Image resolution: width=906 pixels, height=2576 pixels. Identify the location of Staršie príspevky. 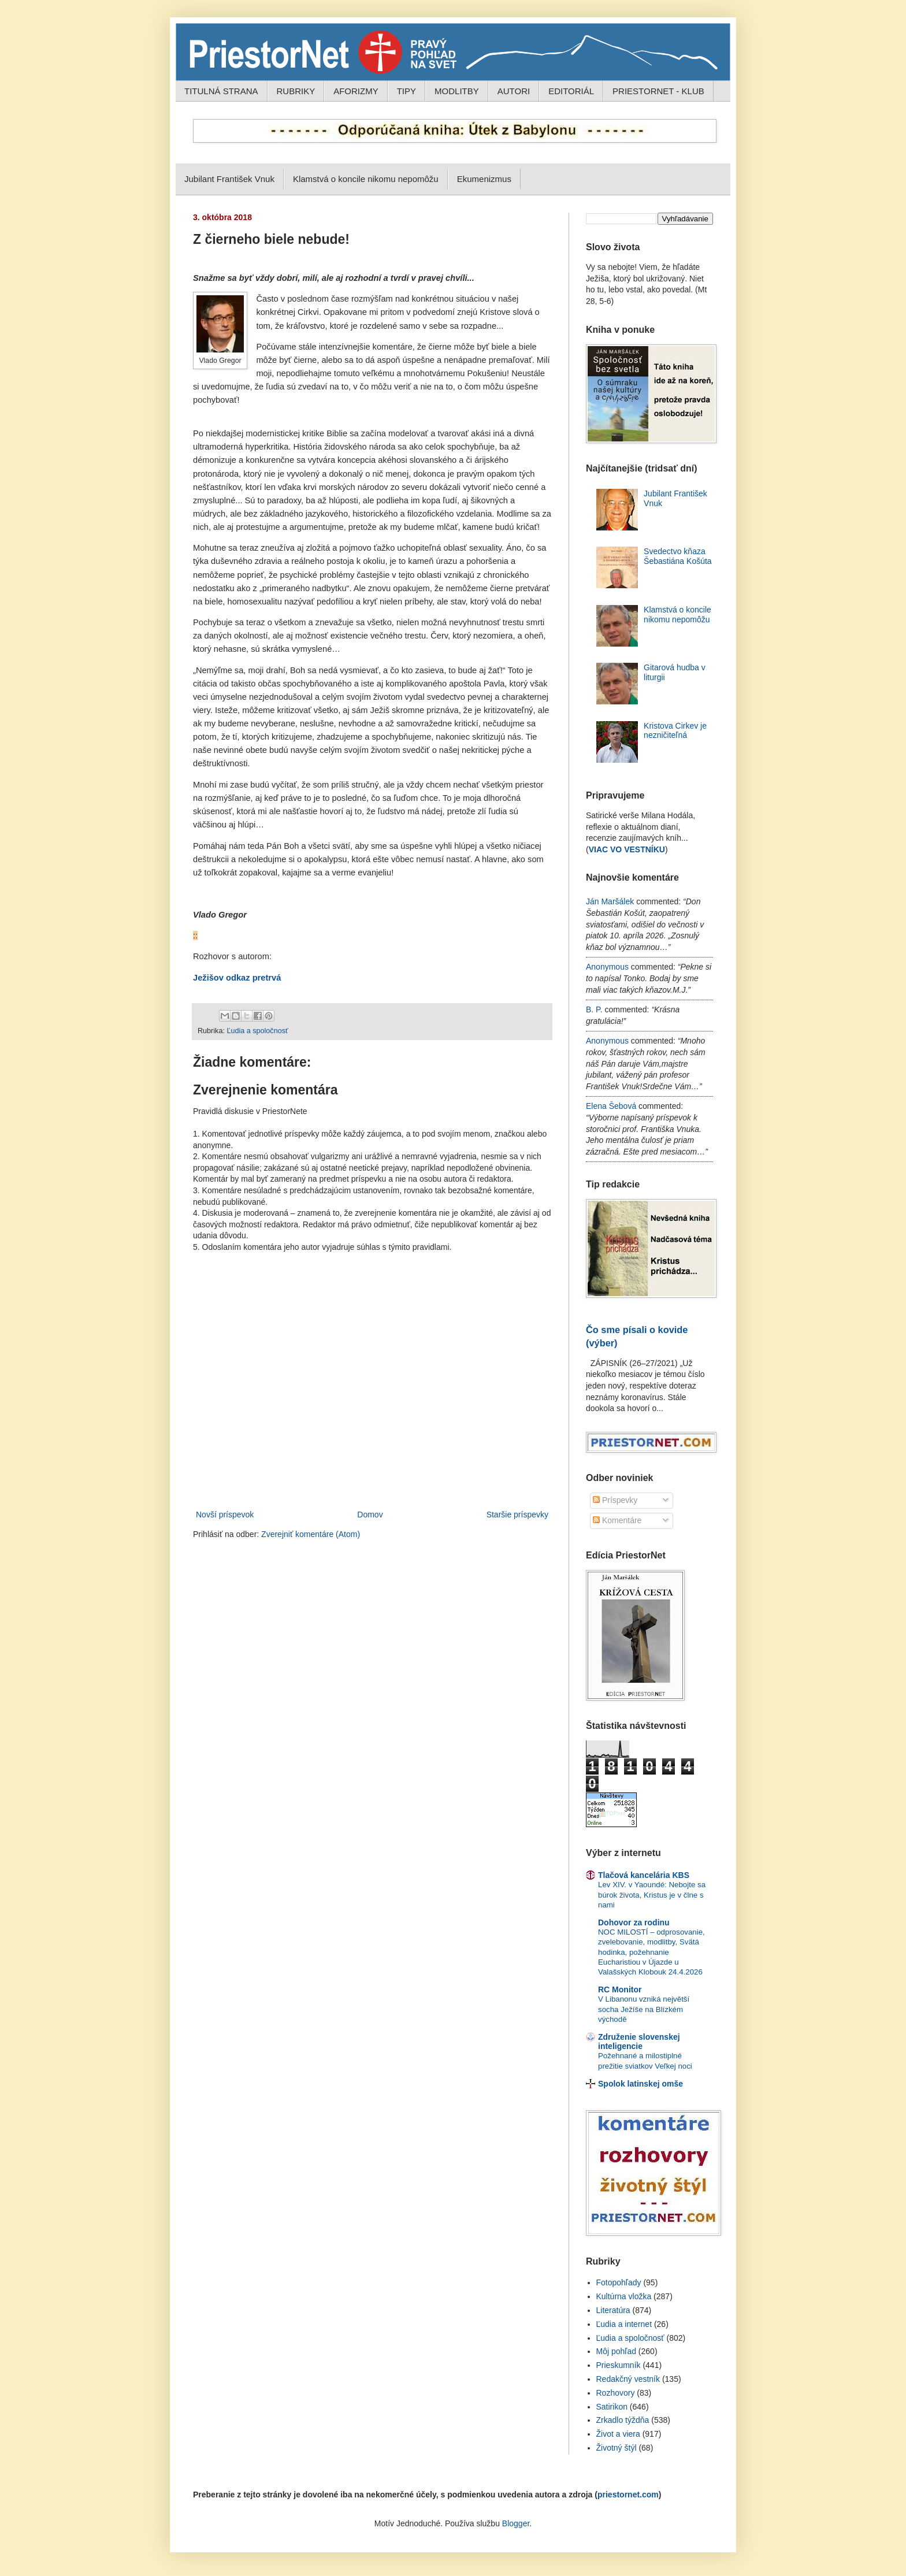
(517, 1514).